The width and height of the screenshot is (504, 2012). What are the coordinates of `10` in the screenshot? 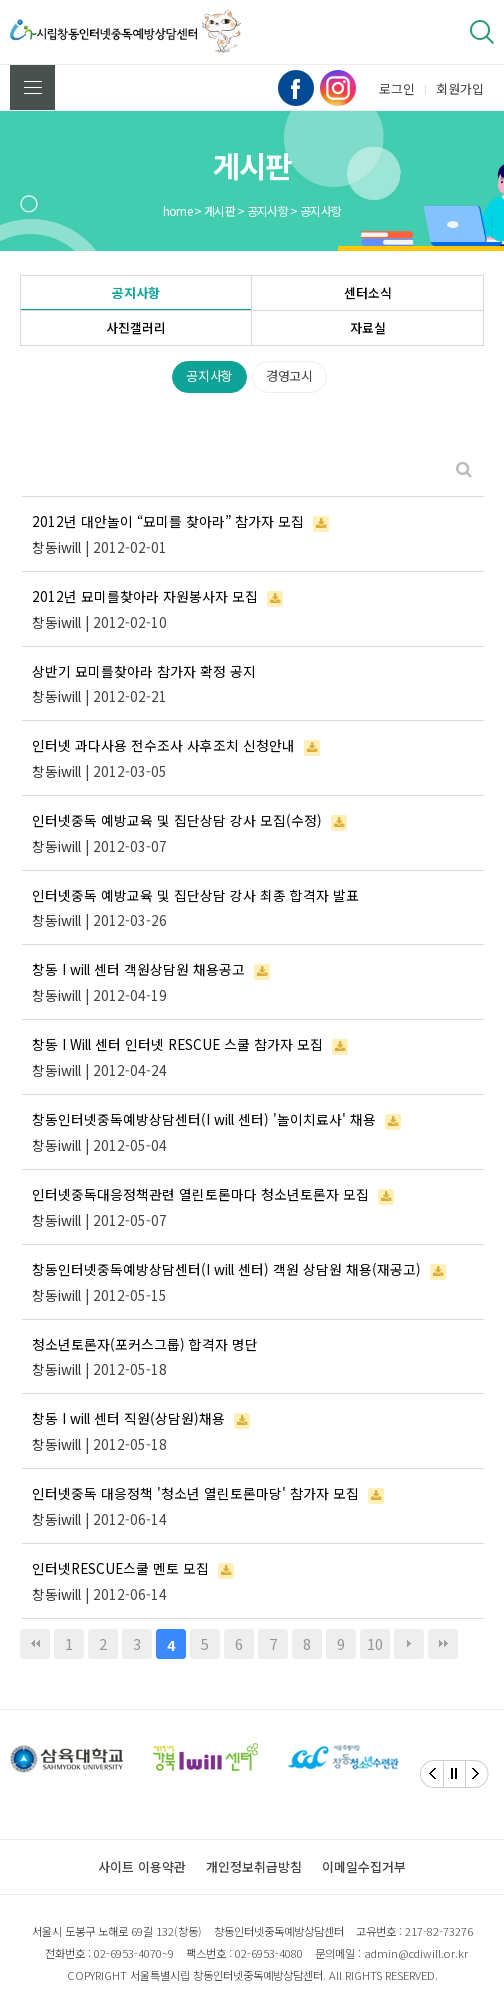 It's located at (375, 1643).